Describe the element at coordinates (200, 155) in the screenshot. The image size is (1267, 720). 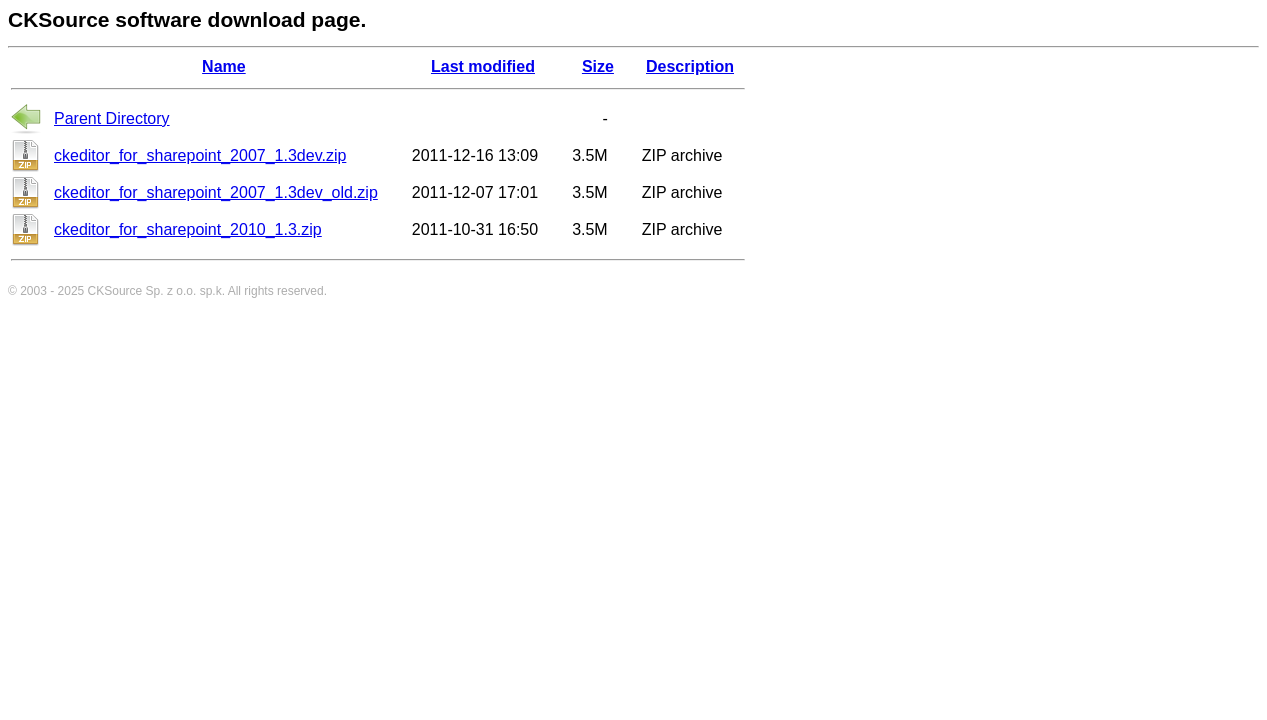
I see `ckeditor_for_sharepoint_2007_1.3dev.zip` at that location.